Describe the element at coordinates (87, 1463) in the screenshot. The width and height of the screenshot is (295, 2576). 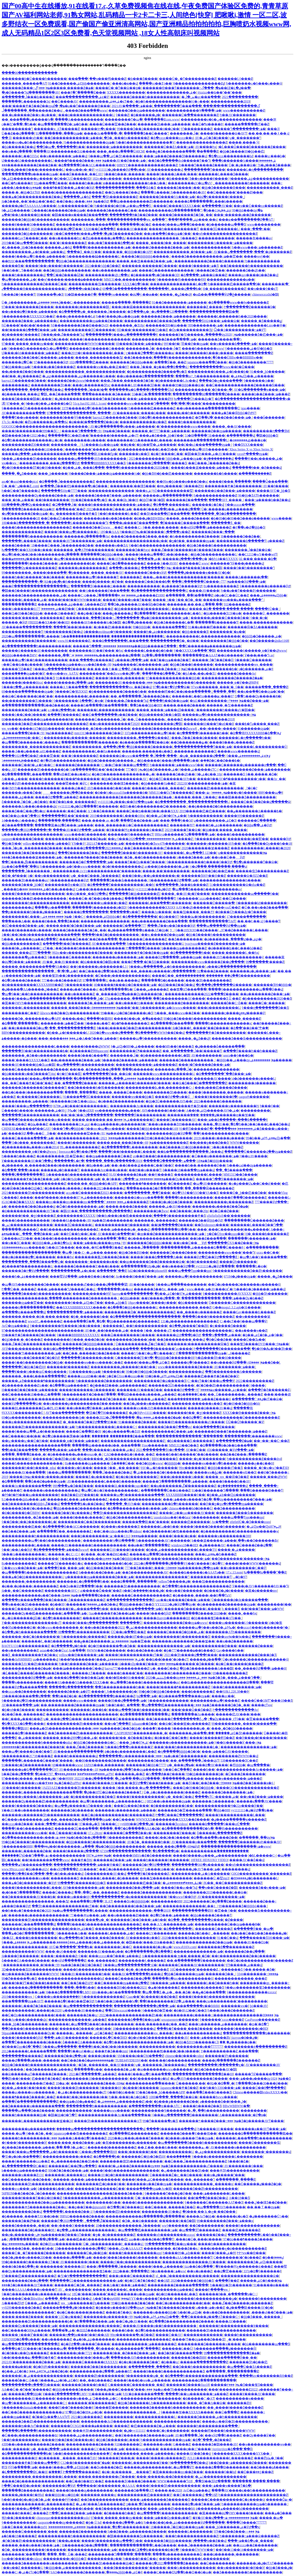
I see `8x������ѹۿ�����` at that location.